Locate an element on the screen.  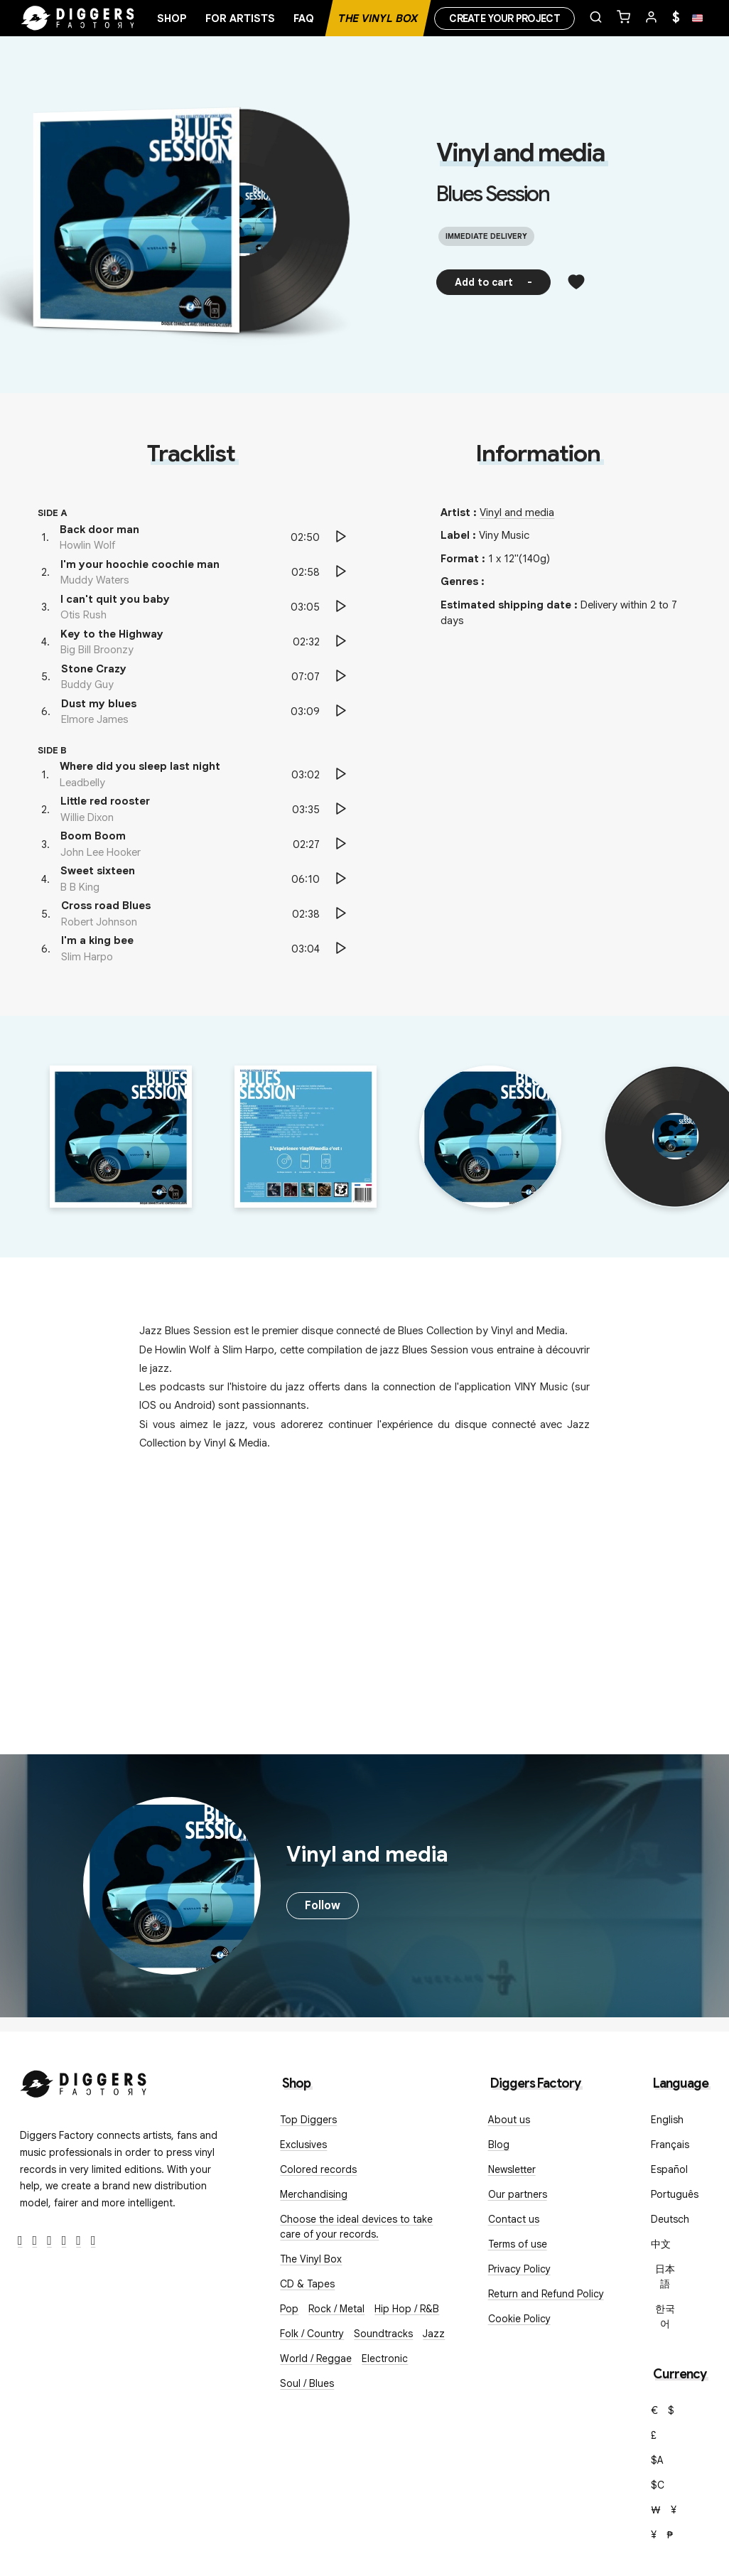
[Diggers Factory] is located at coordinates (84, 2081).